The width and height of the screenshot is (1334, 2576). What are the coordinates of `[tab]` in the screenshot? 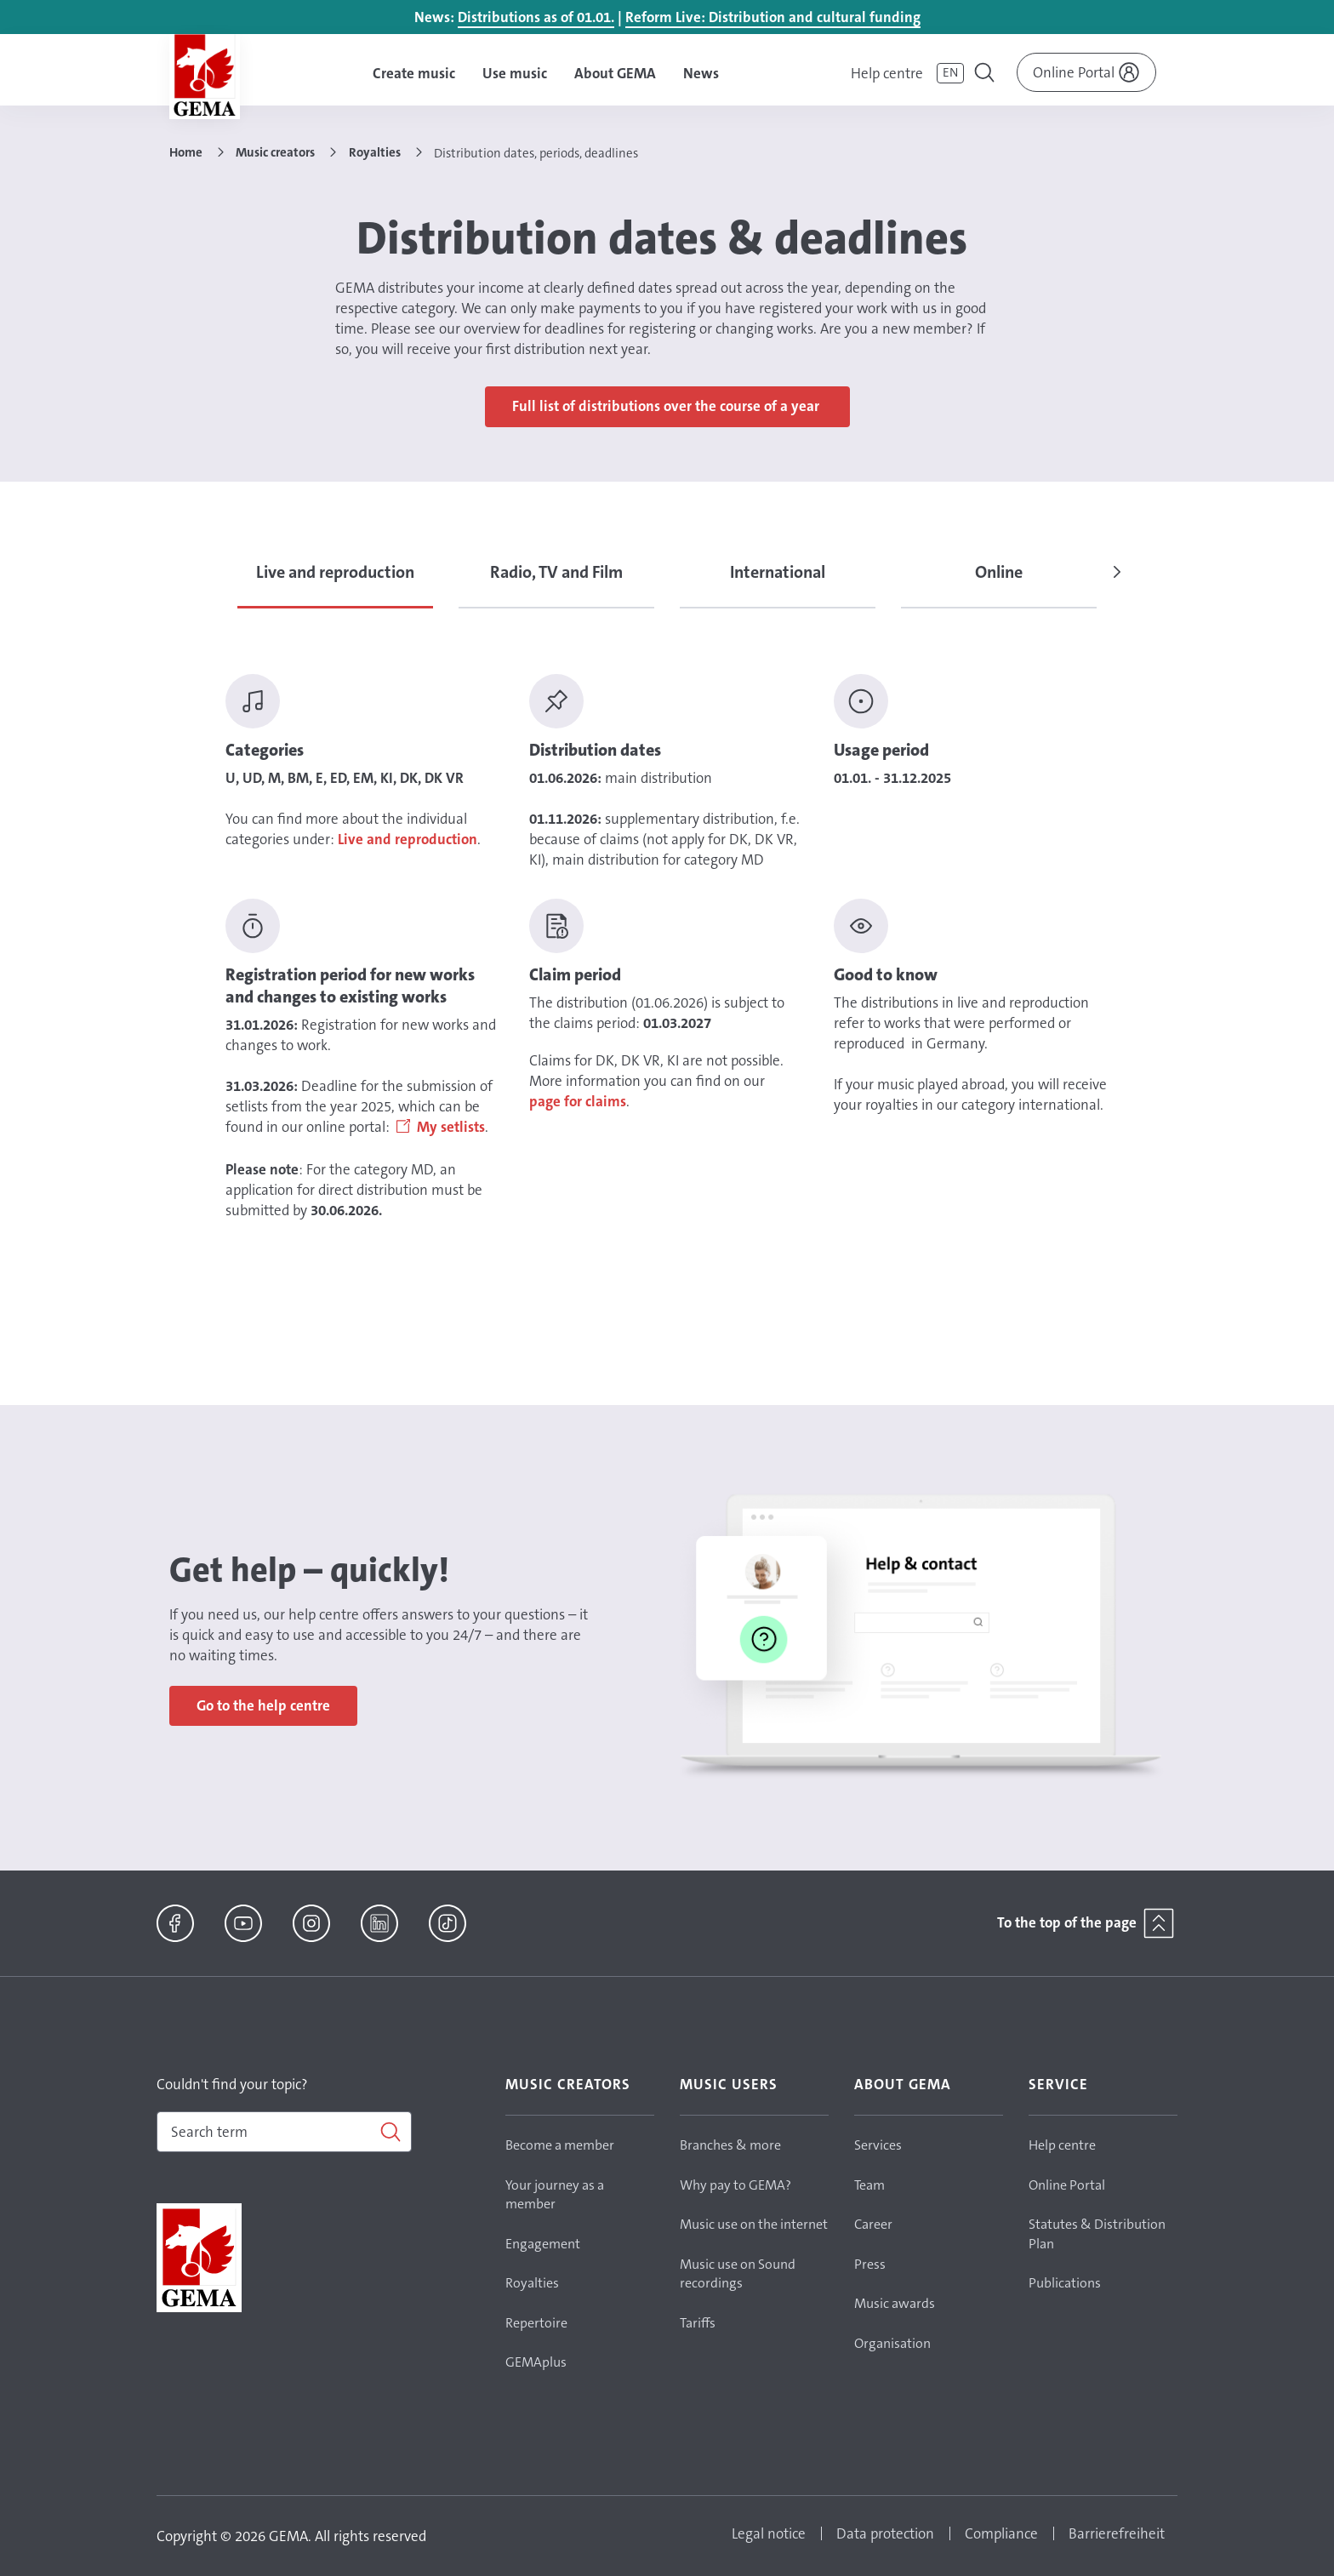 It's located at (335, 582).